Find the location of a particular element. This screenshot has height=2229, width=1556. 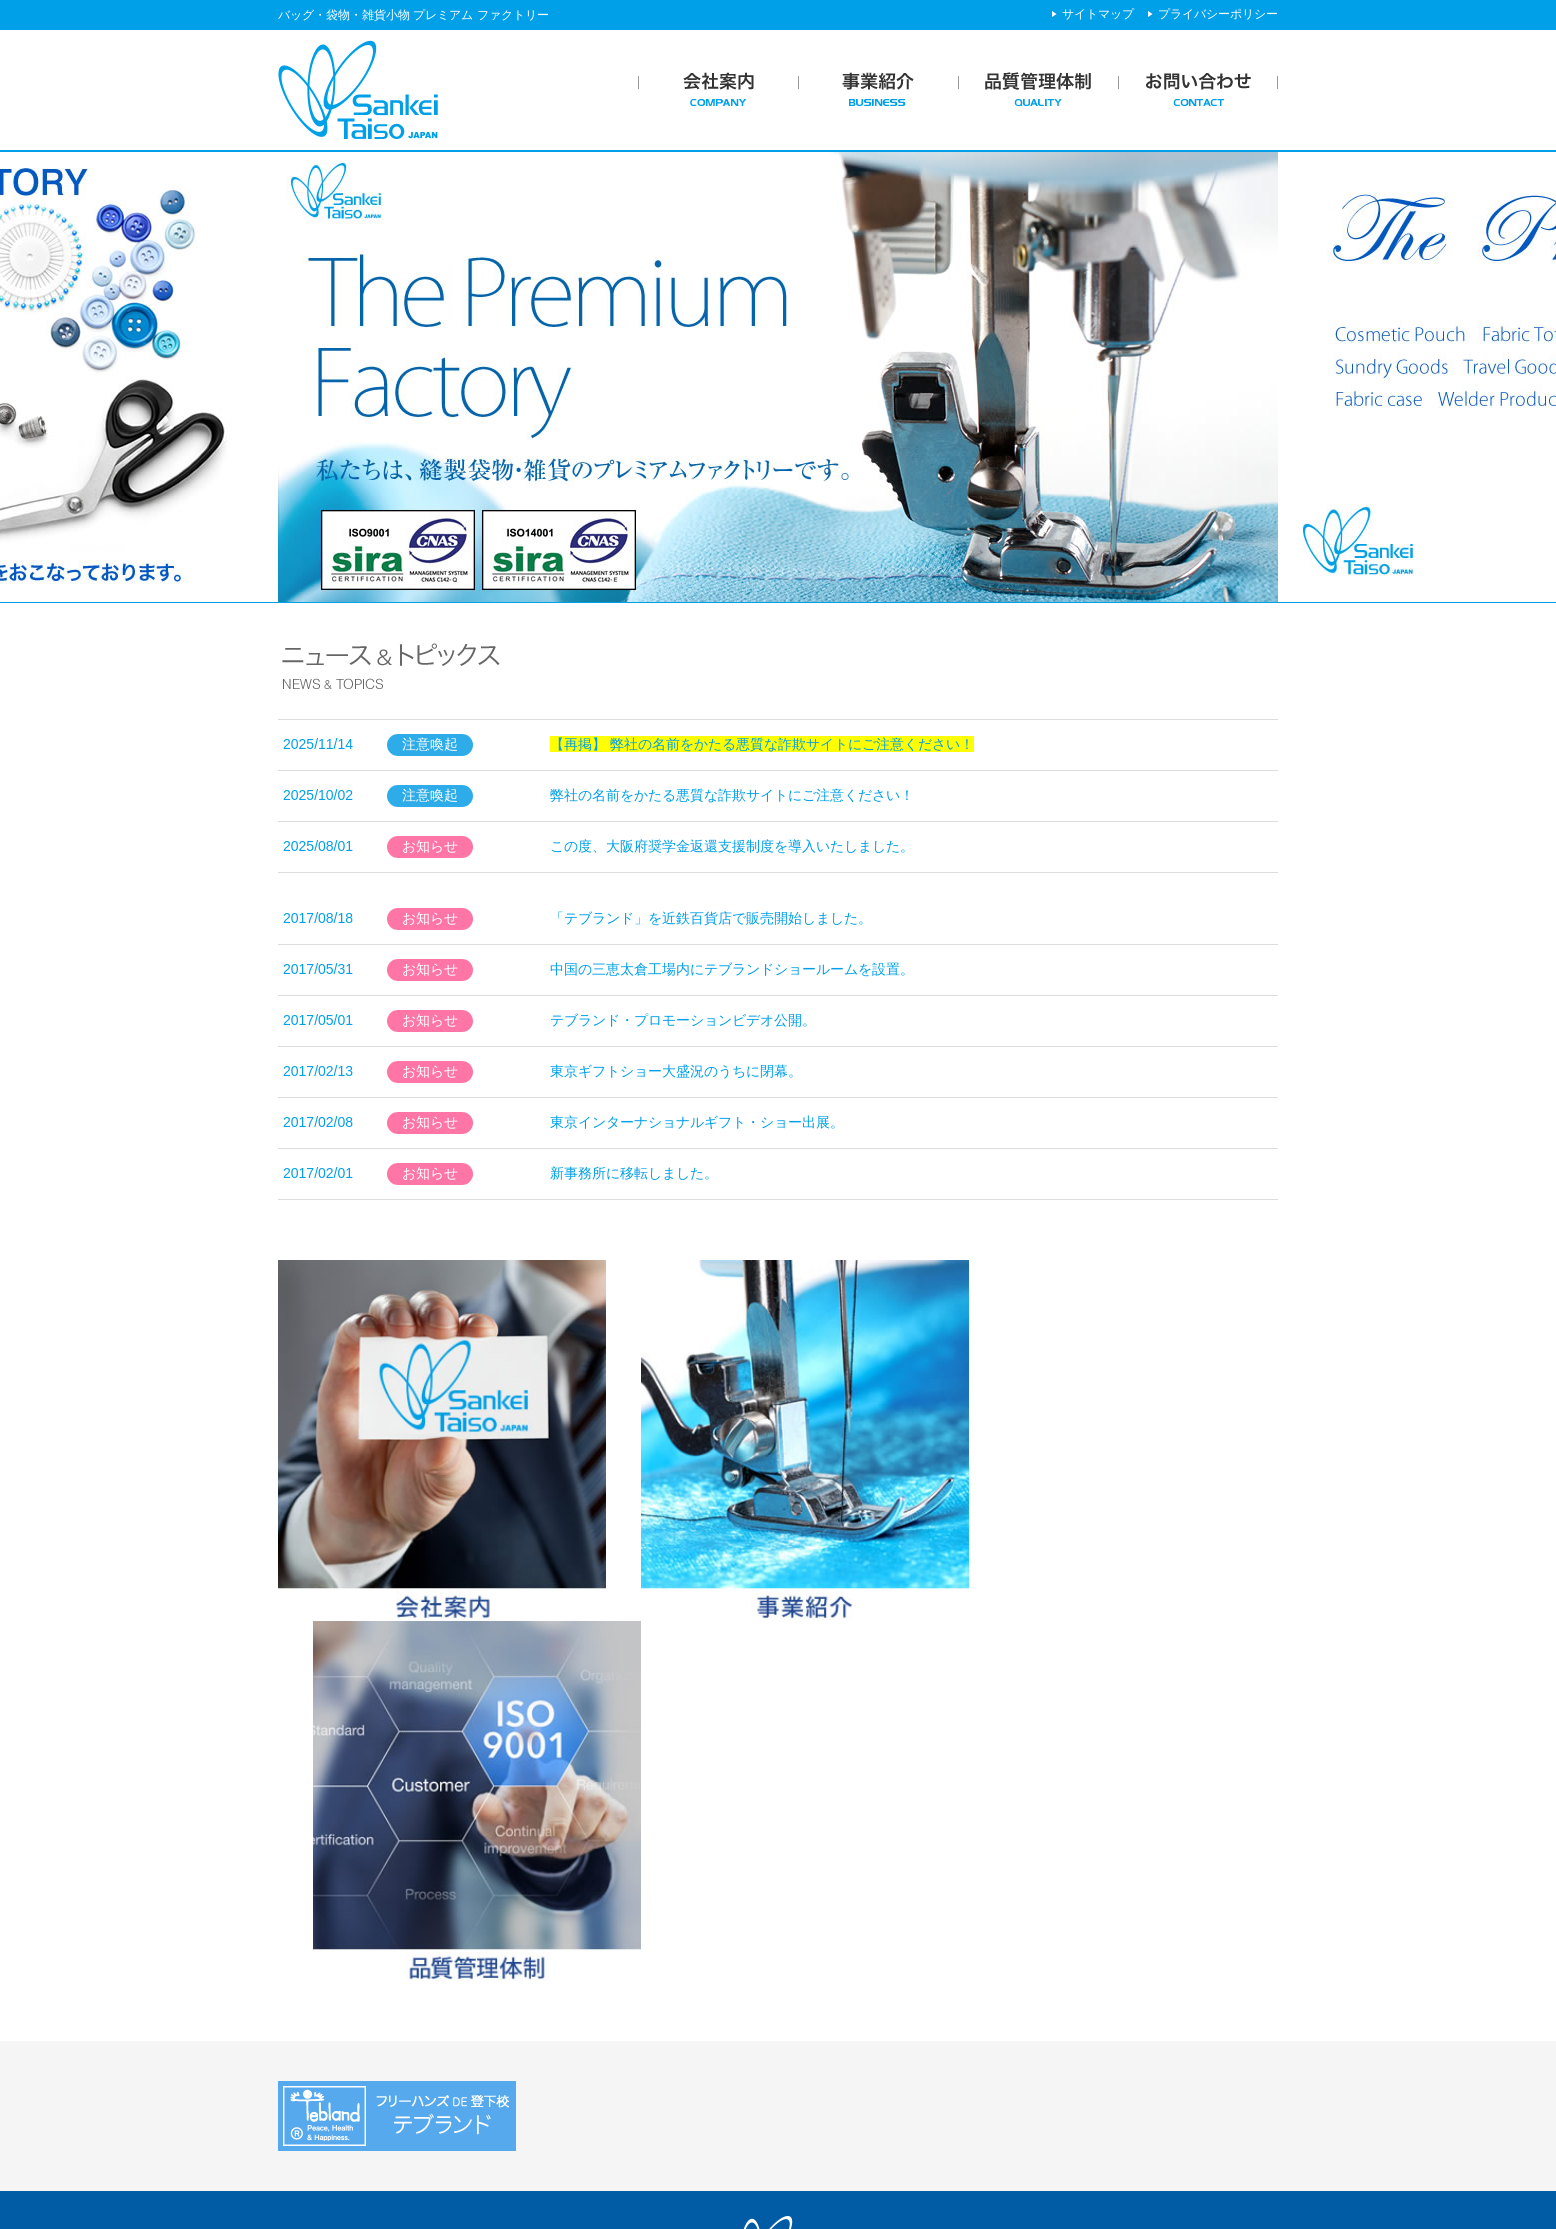

お問い合わせ is located at coordinates (1114, 2028).